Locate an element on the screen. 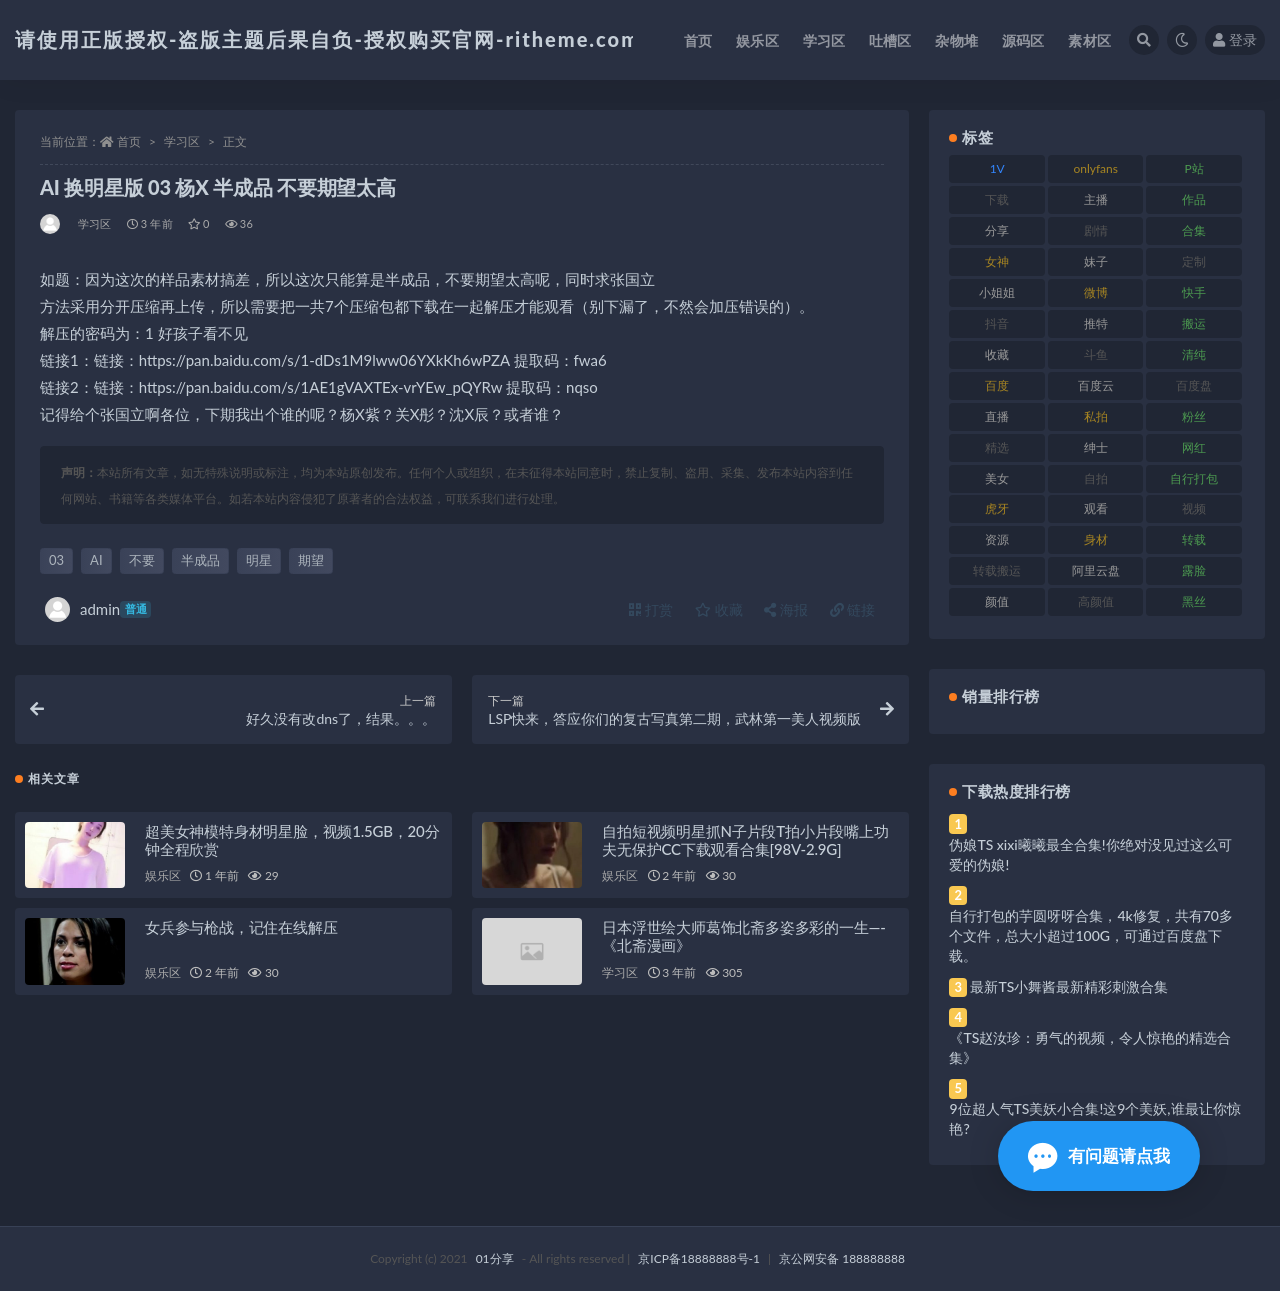 The height and width of the screenshot is (1291, 1280). P站 [P站 (85 项)] is located at coordinates (1194, 168).